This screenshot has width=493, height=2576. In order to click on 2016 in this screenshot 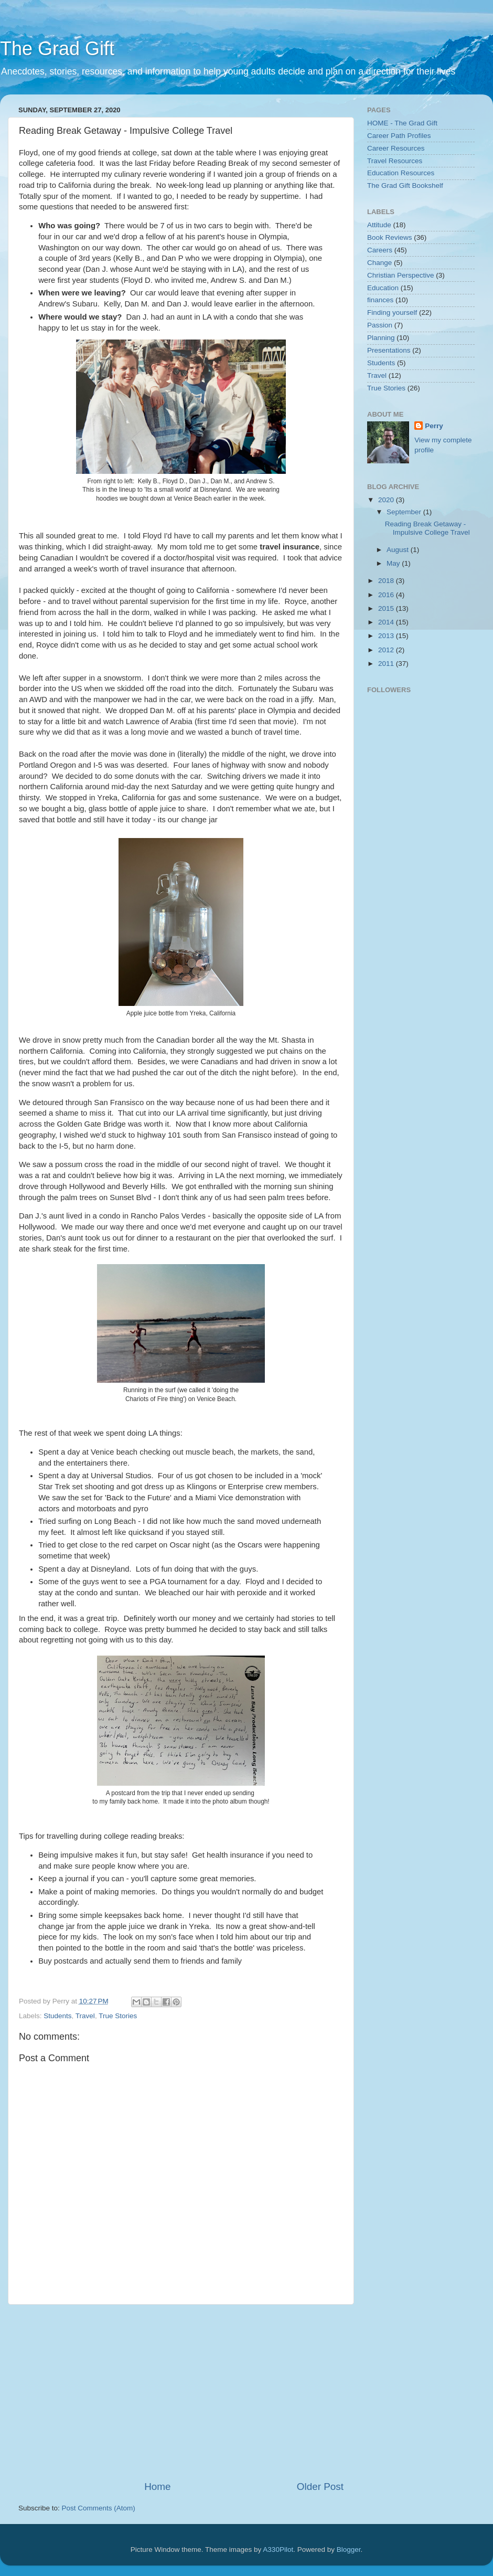, I will do `click(387, 595)`.